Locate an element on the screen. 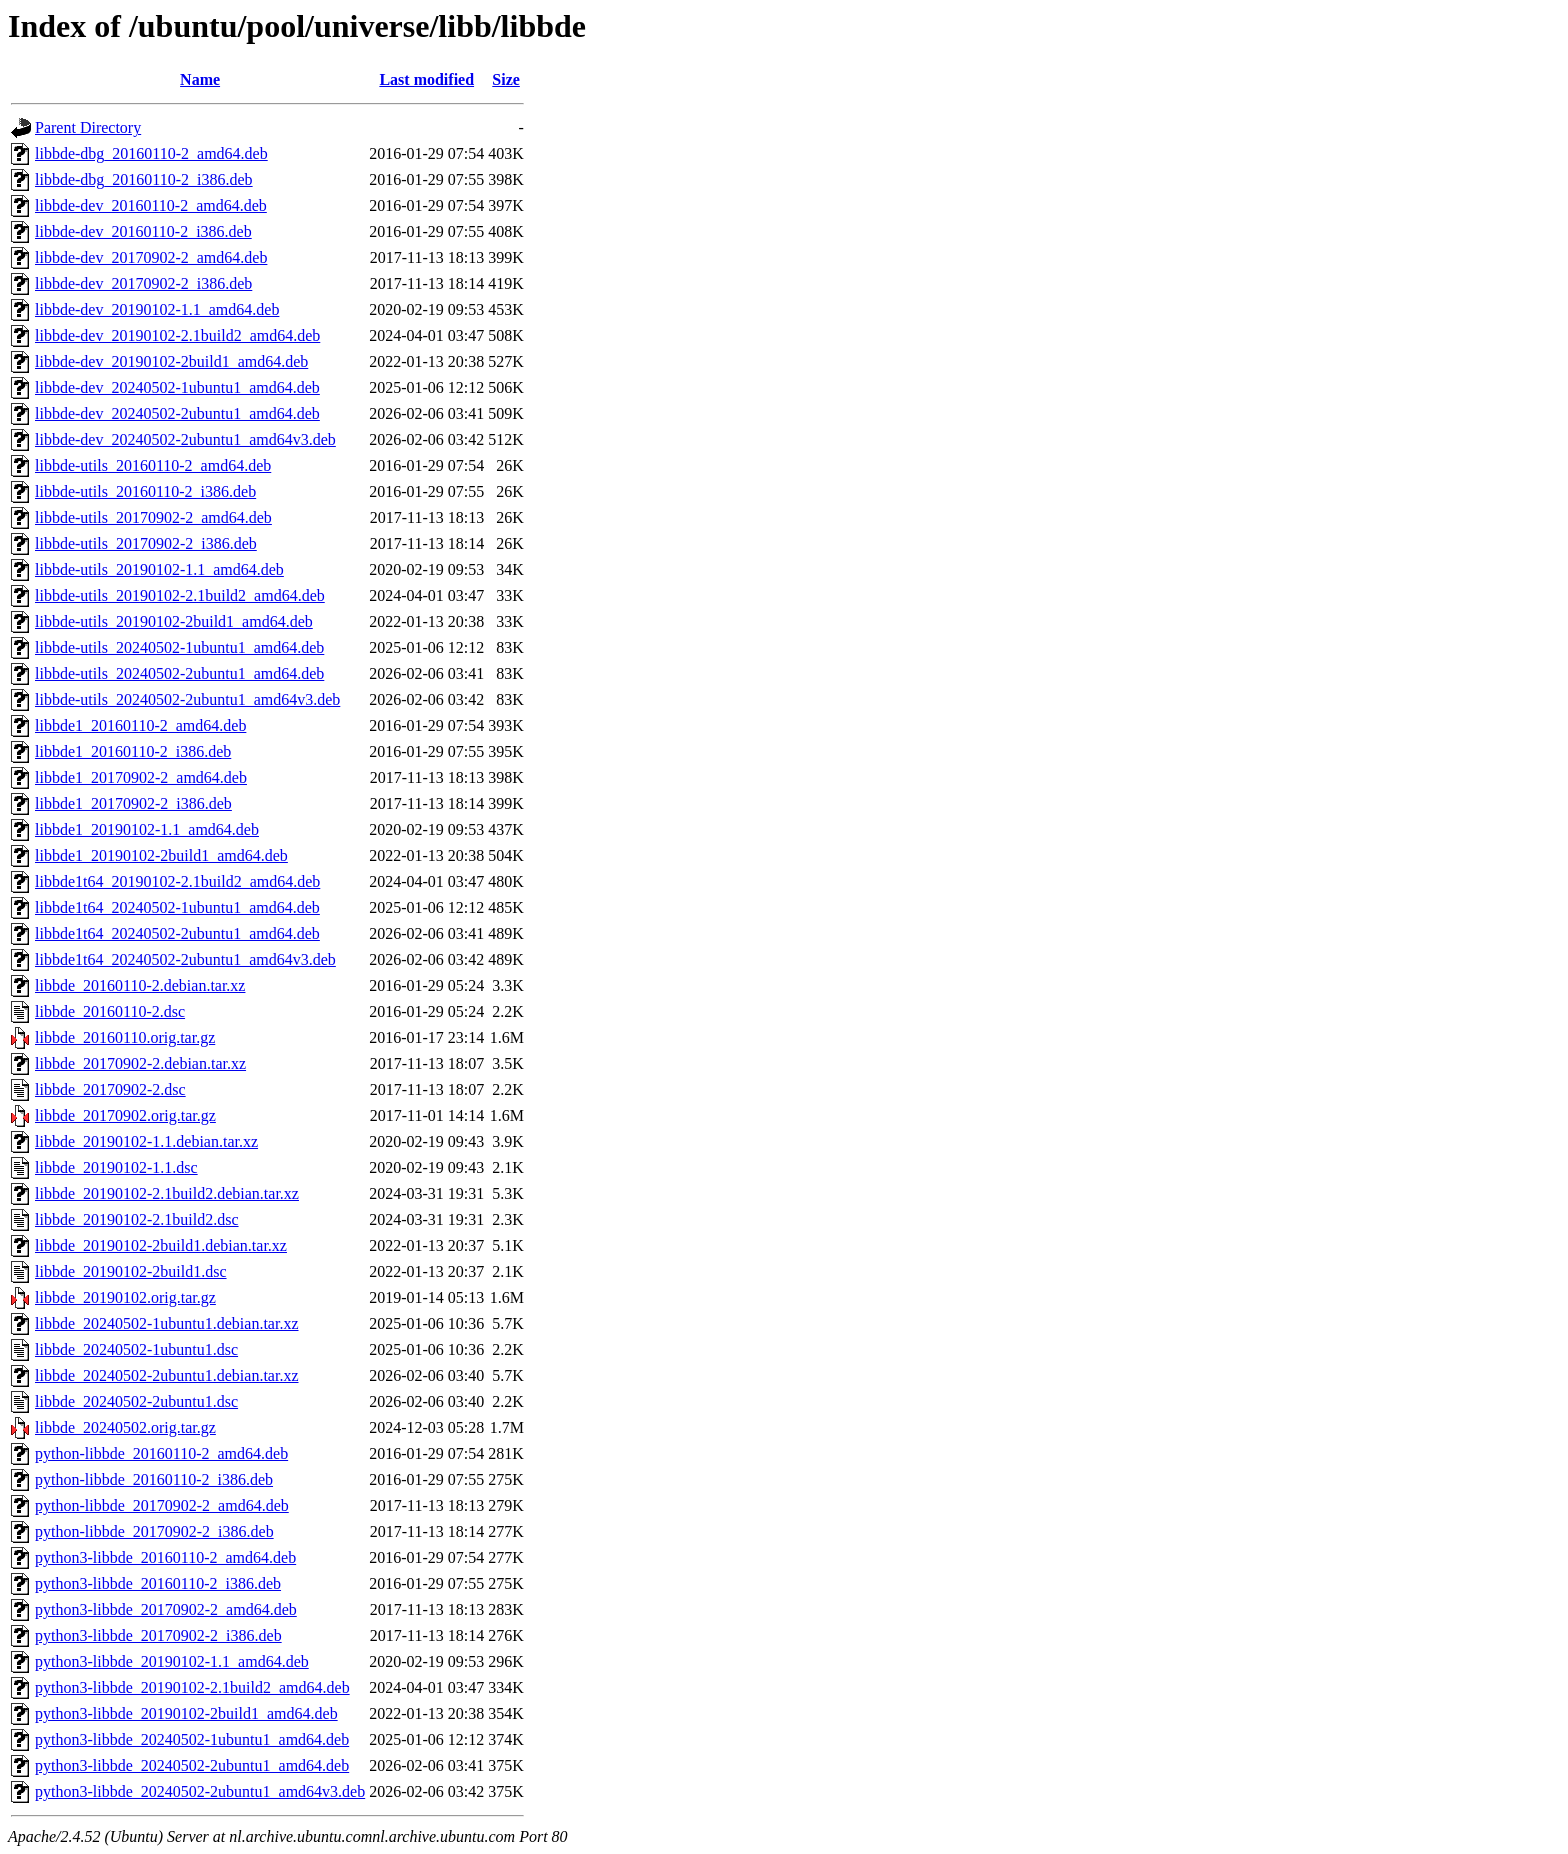 This screenshot has width=1568, height=1854. libbde_20240502-2ubuntu1.debian.tar.xz is located at coordinates (167, 1375).